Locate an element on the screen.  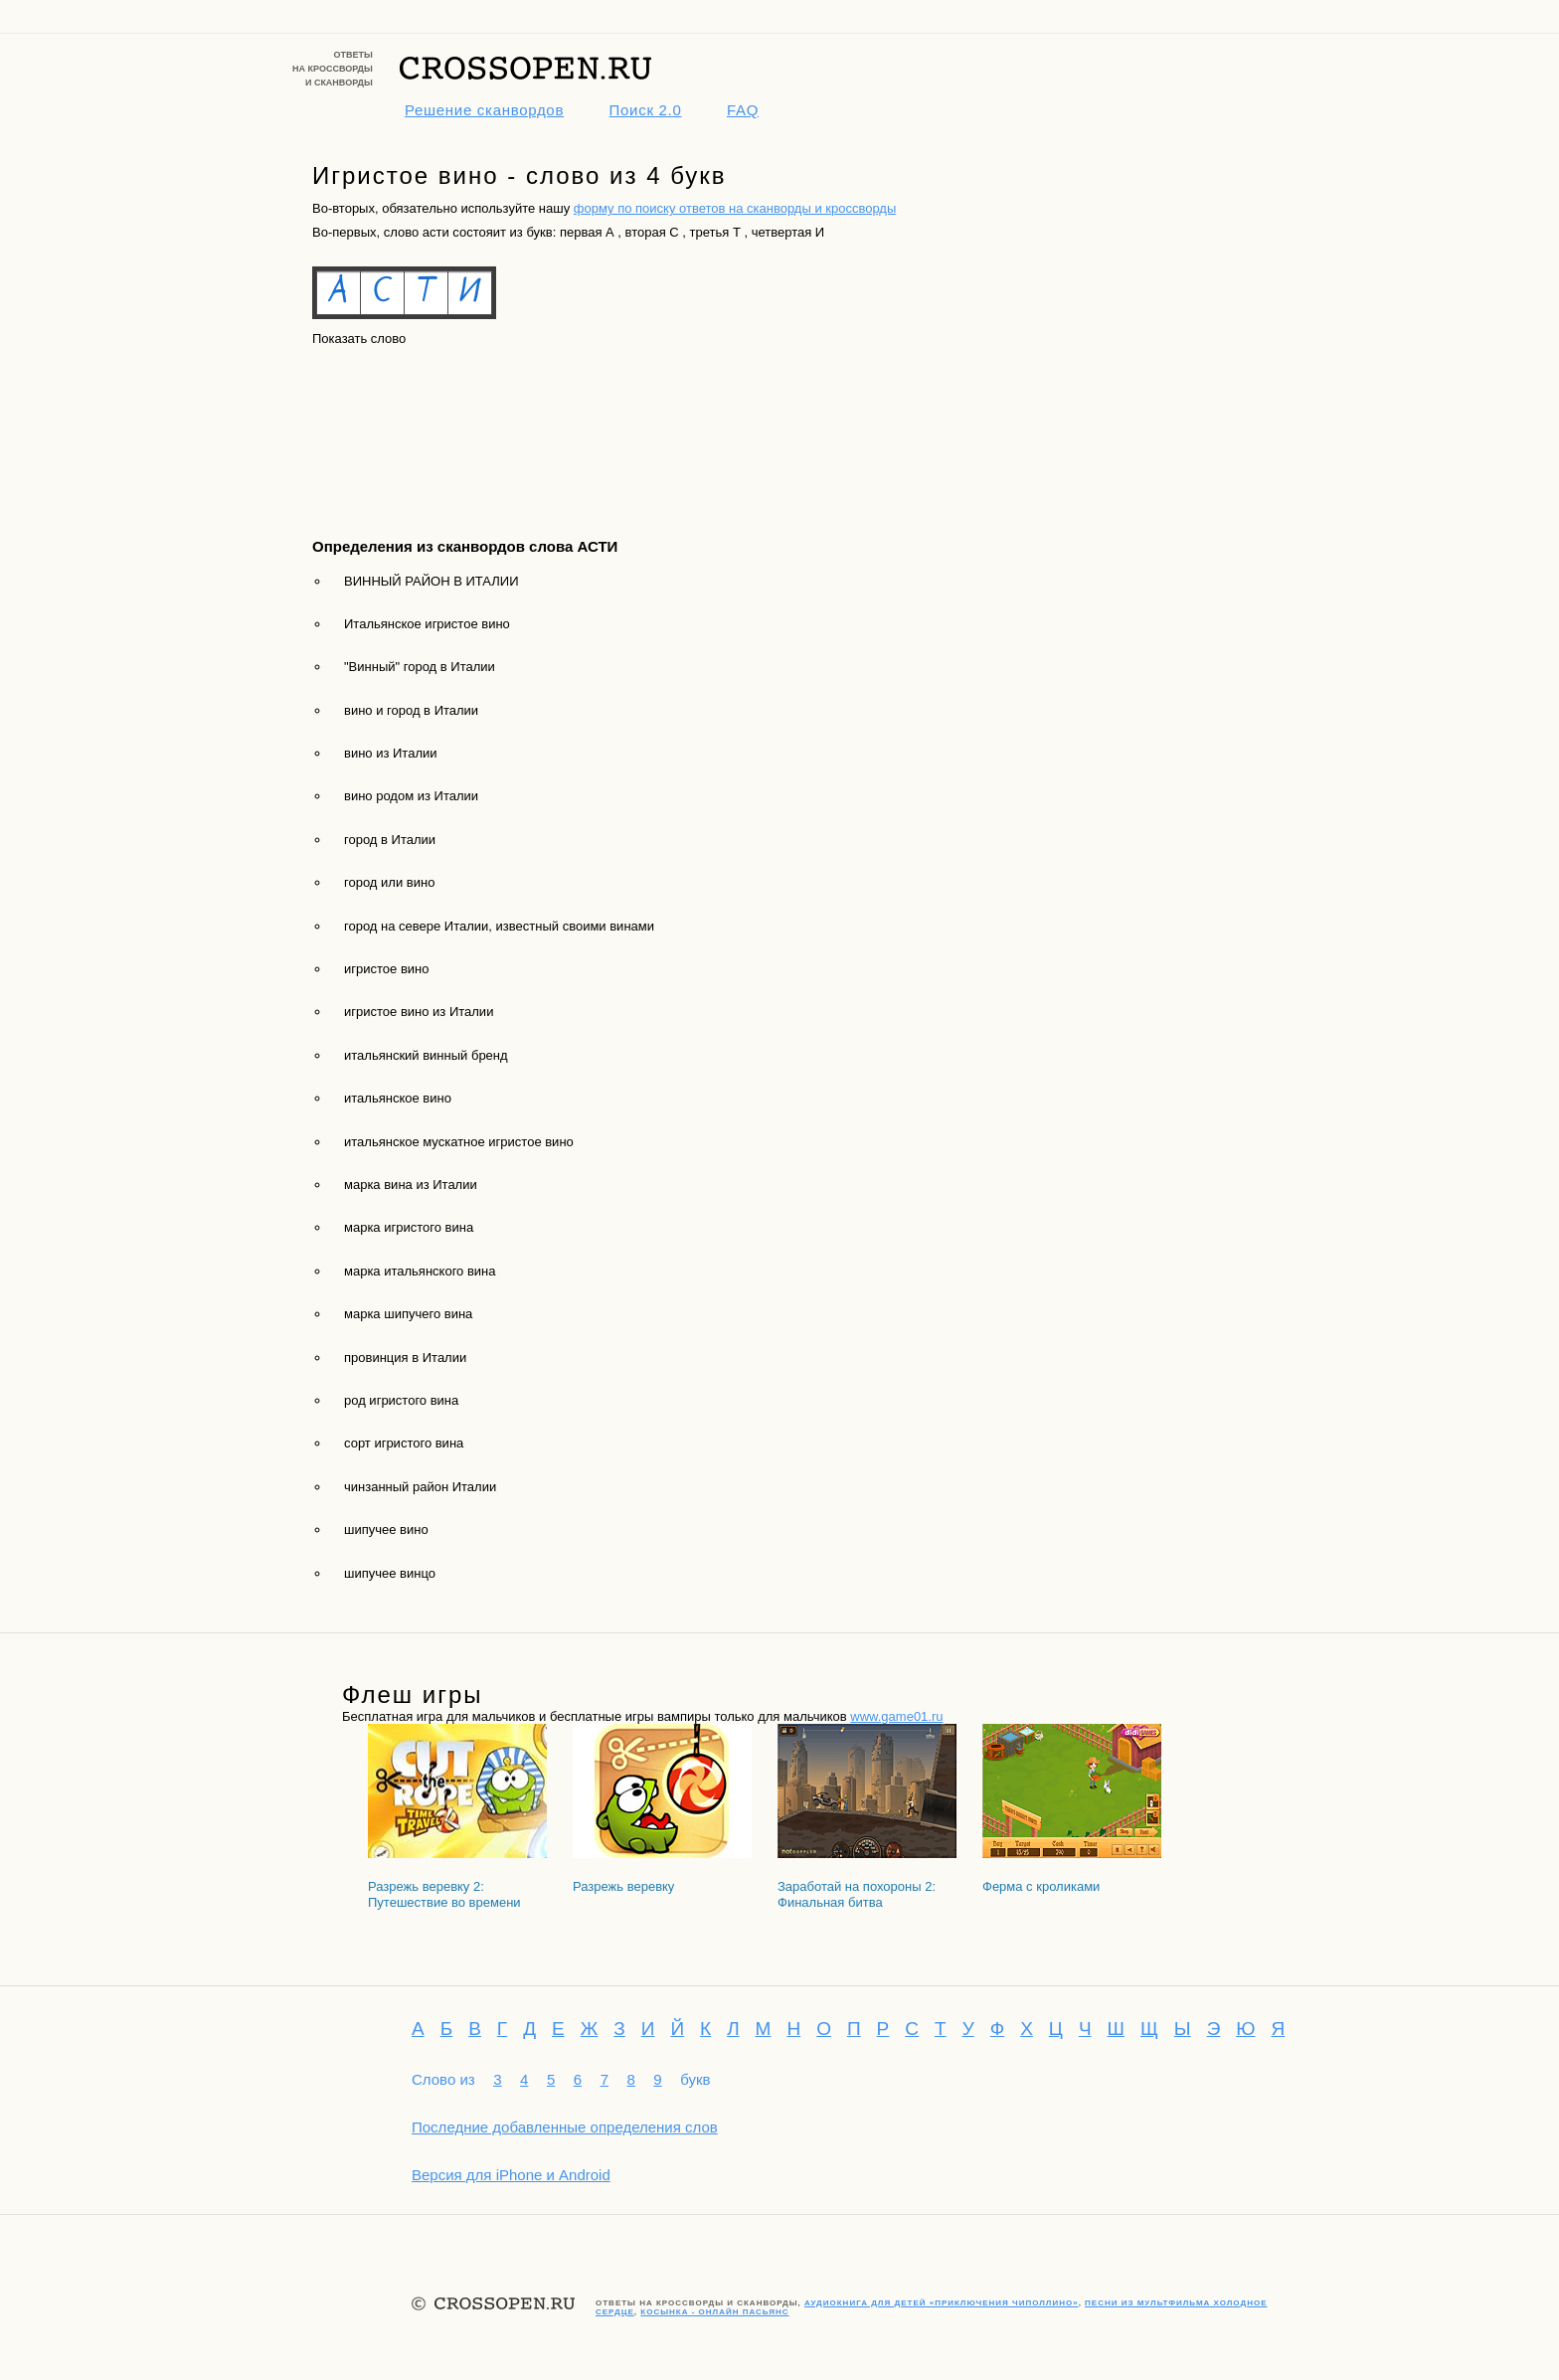
Слово из is located at coordinates (443, 2079).